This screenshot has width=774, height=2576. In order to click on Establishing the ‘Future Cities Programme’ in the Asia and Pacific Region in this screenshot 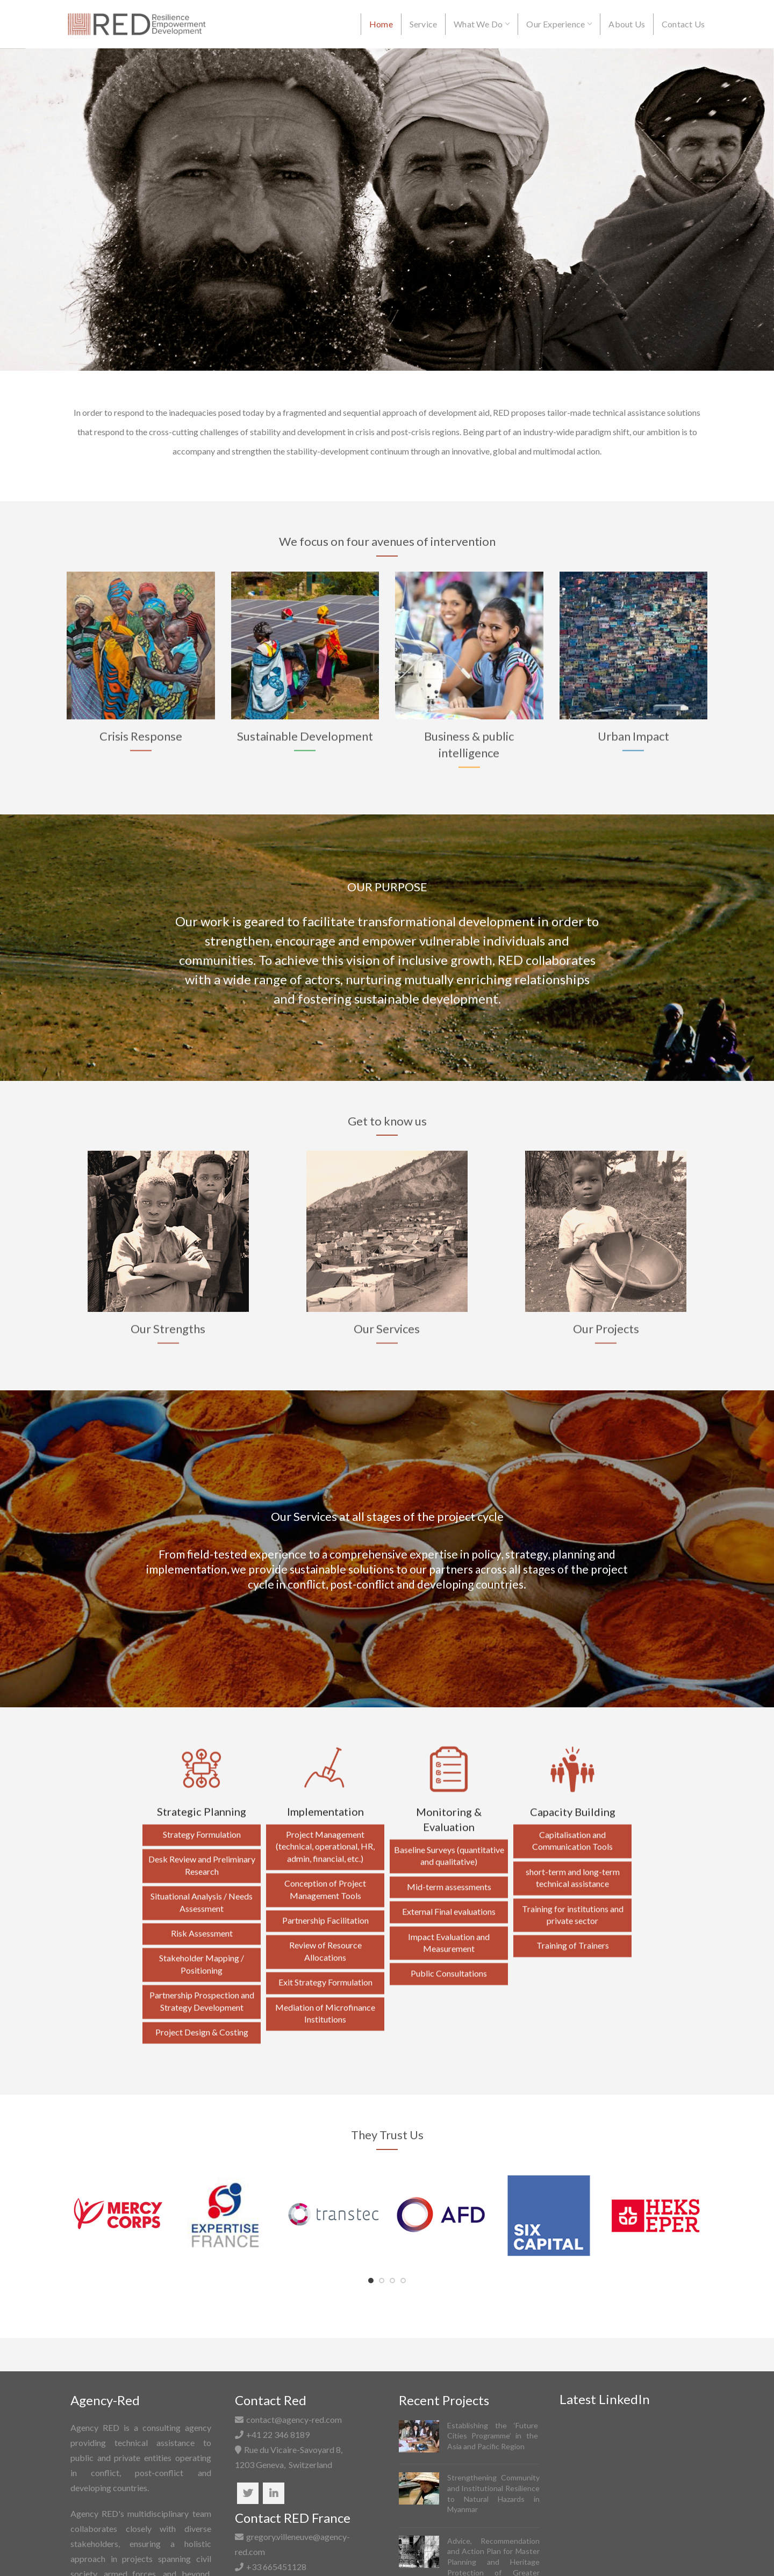, I will do `click(492, 2436)`.